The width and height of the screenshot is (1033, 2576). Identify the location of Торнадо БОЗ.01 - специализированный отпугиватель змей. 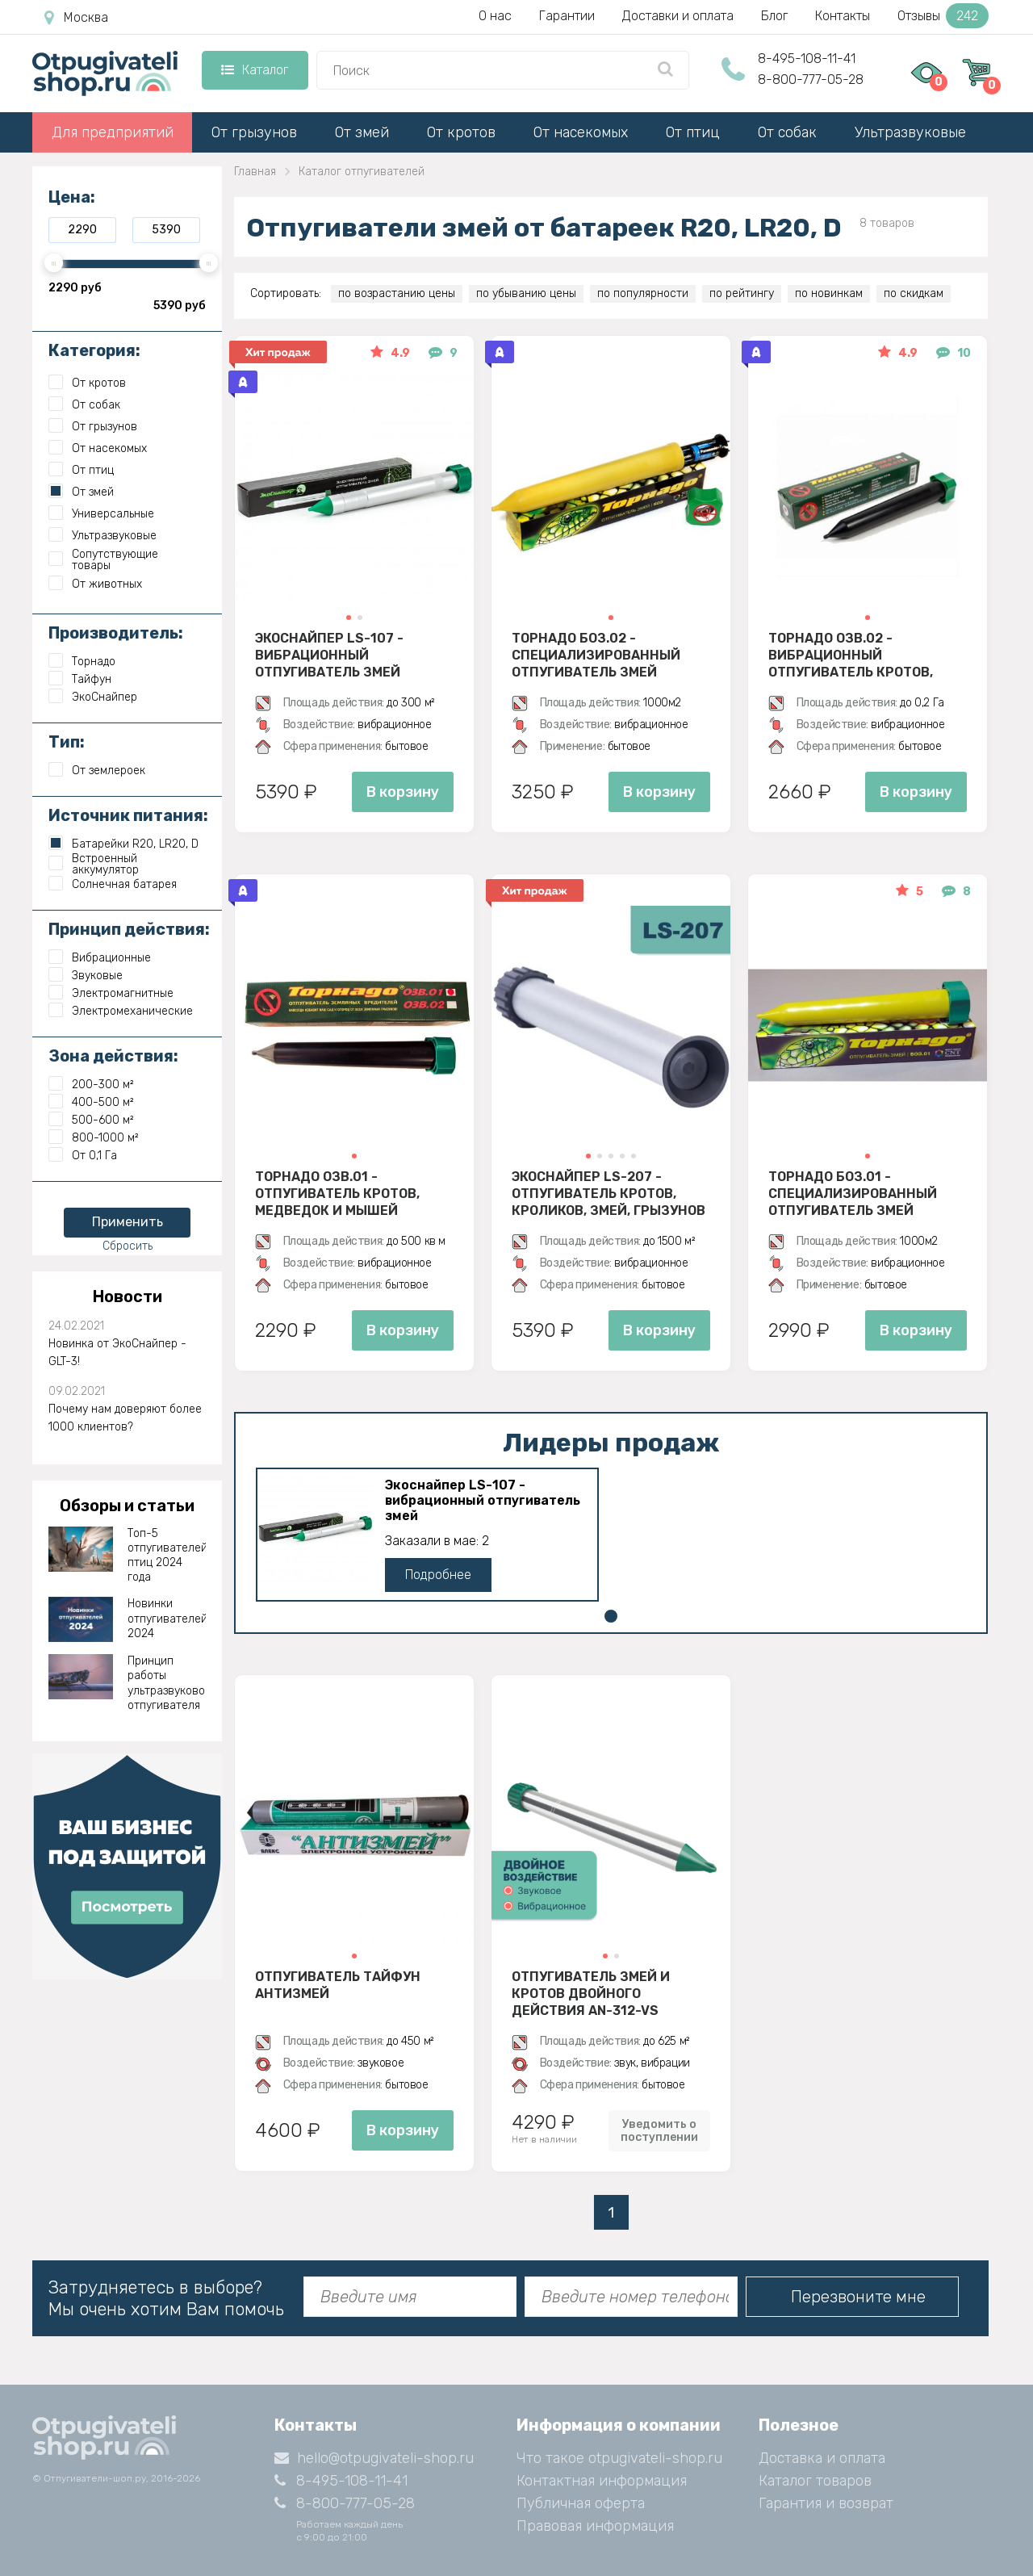
(852, 1193).